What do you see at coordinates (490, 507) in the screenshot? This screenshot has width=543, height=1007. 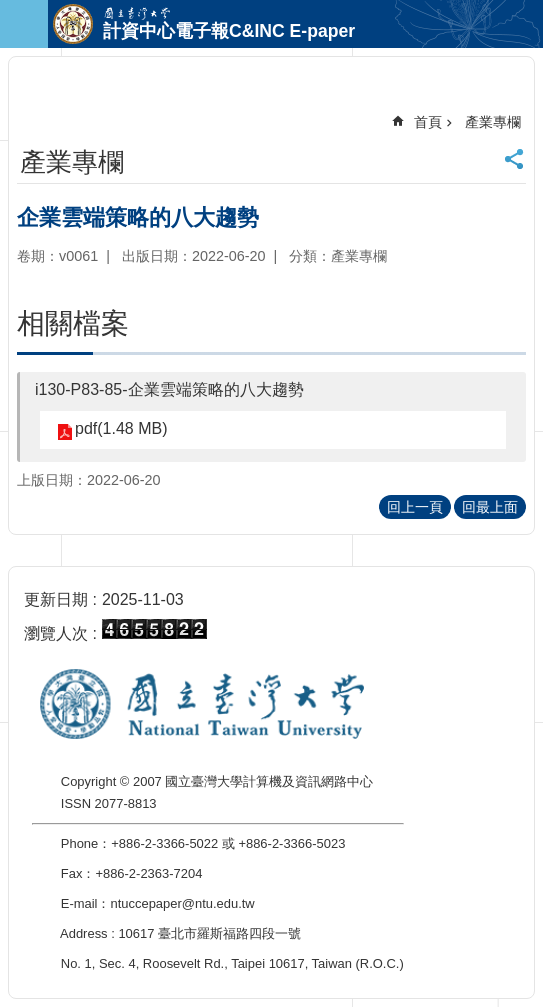 I see `回最上面` at bounding box center [490, 507].